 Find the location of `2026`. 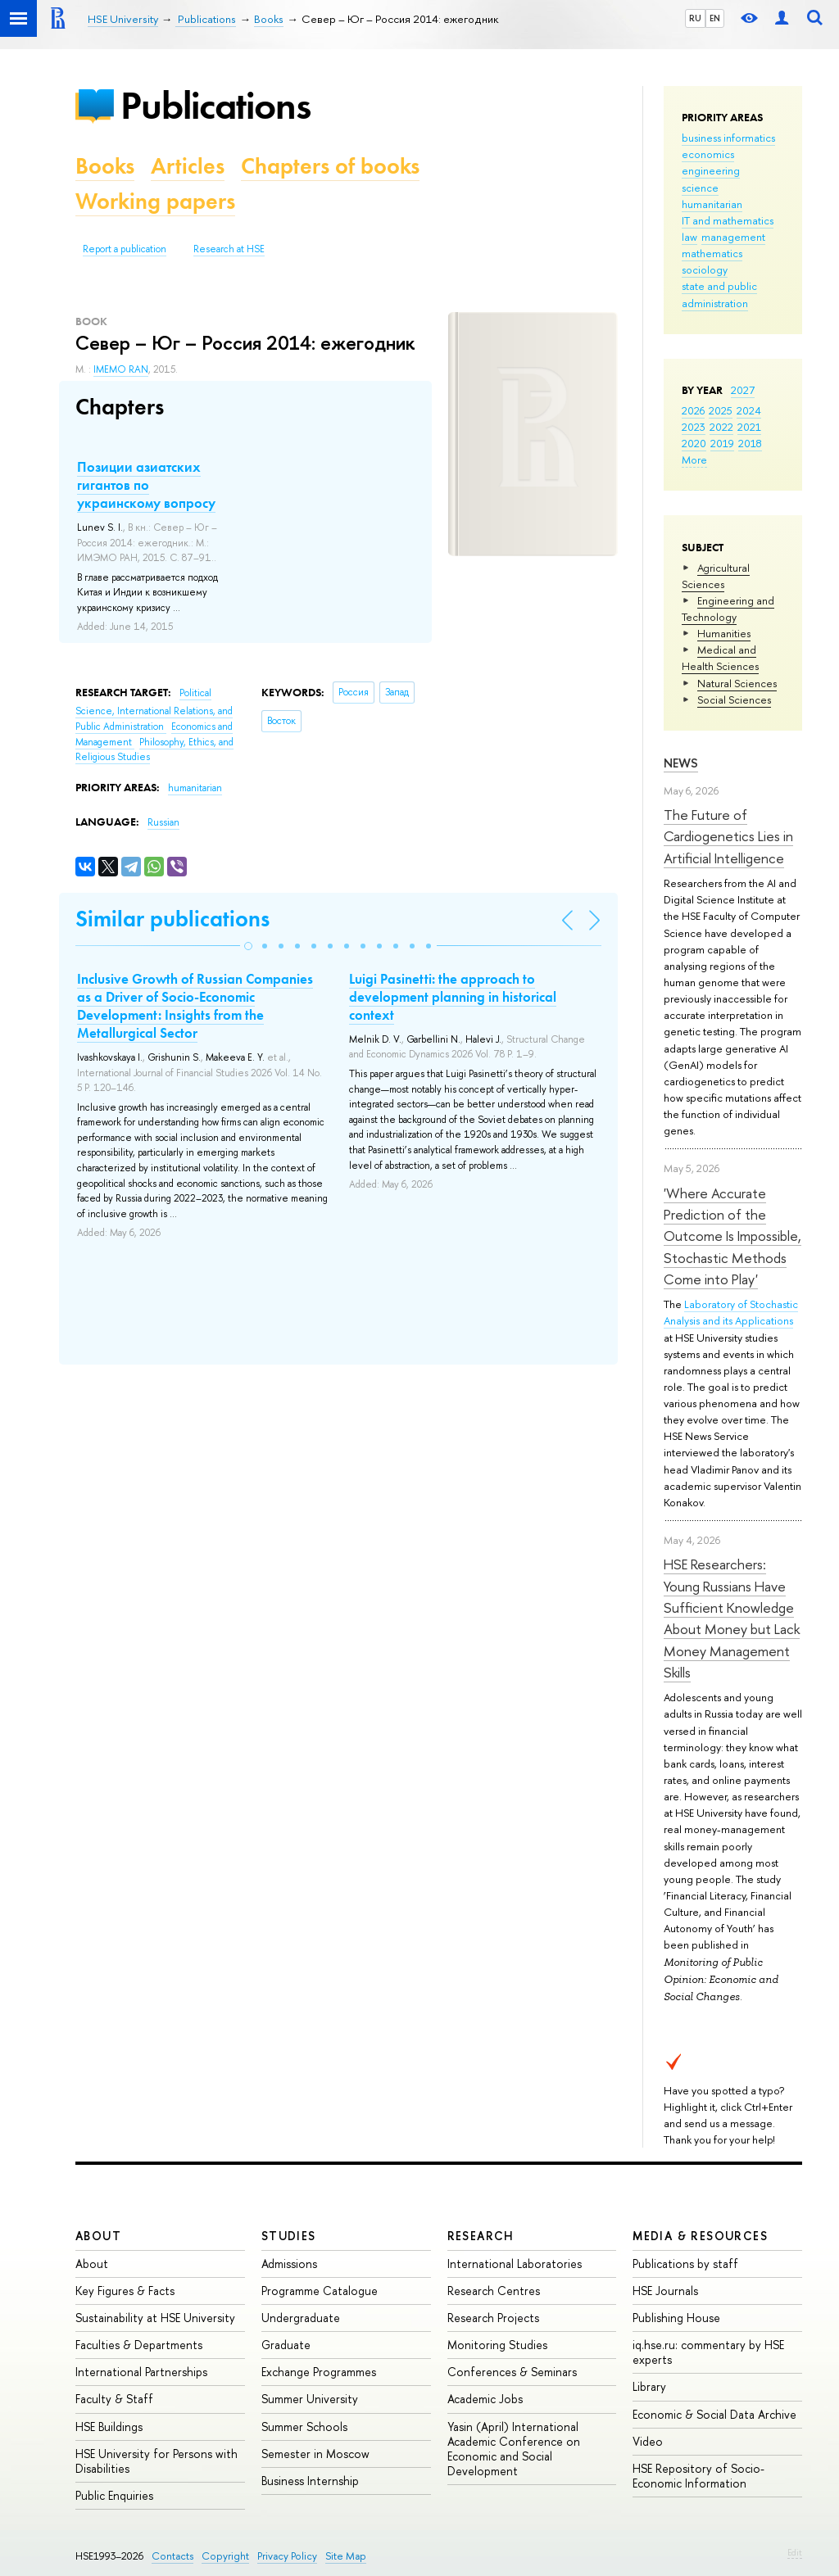

2026 is located at coordinates (693, 410).